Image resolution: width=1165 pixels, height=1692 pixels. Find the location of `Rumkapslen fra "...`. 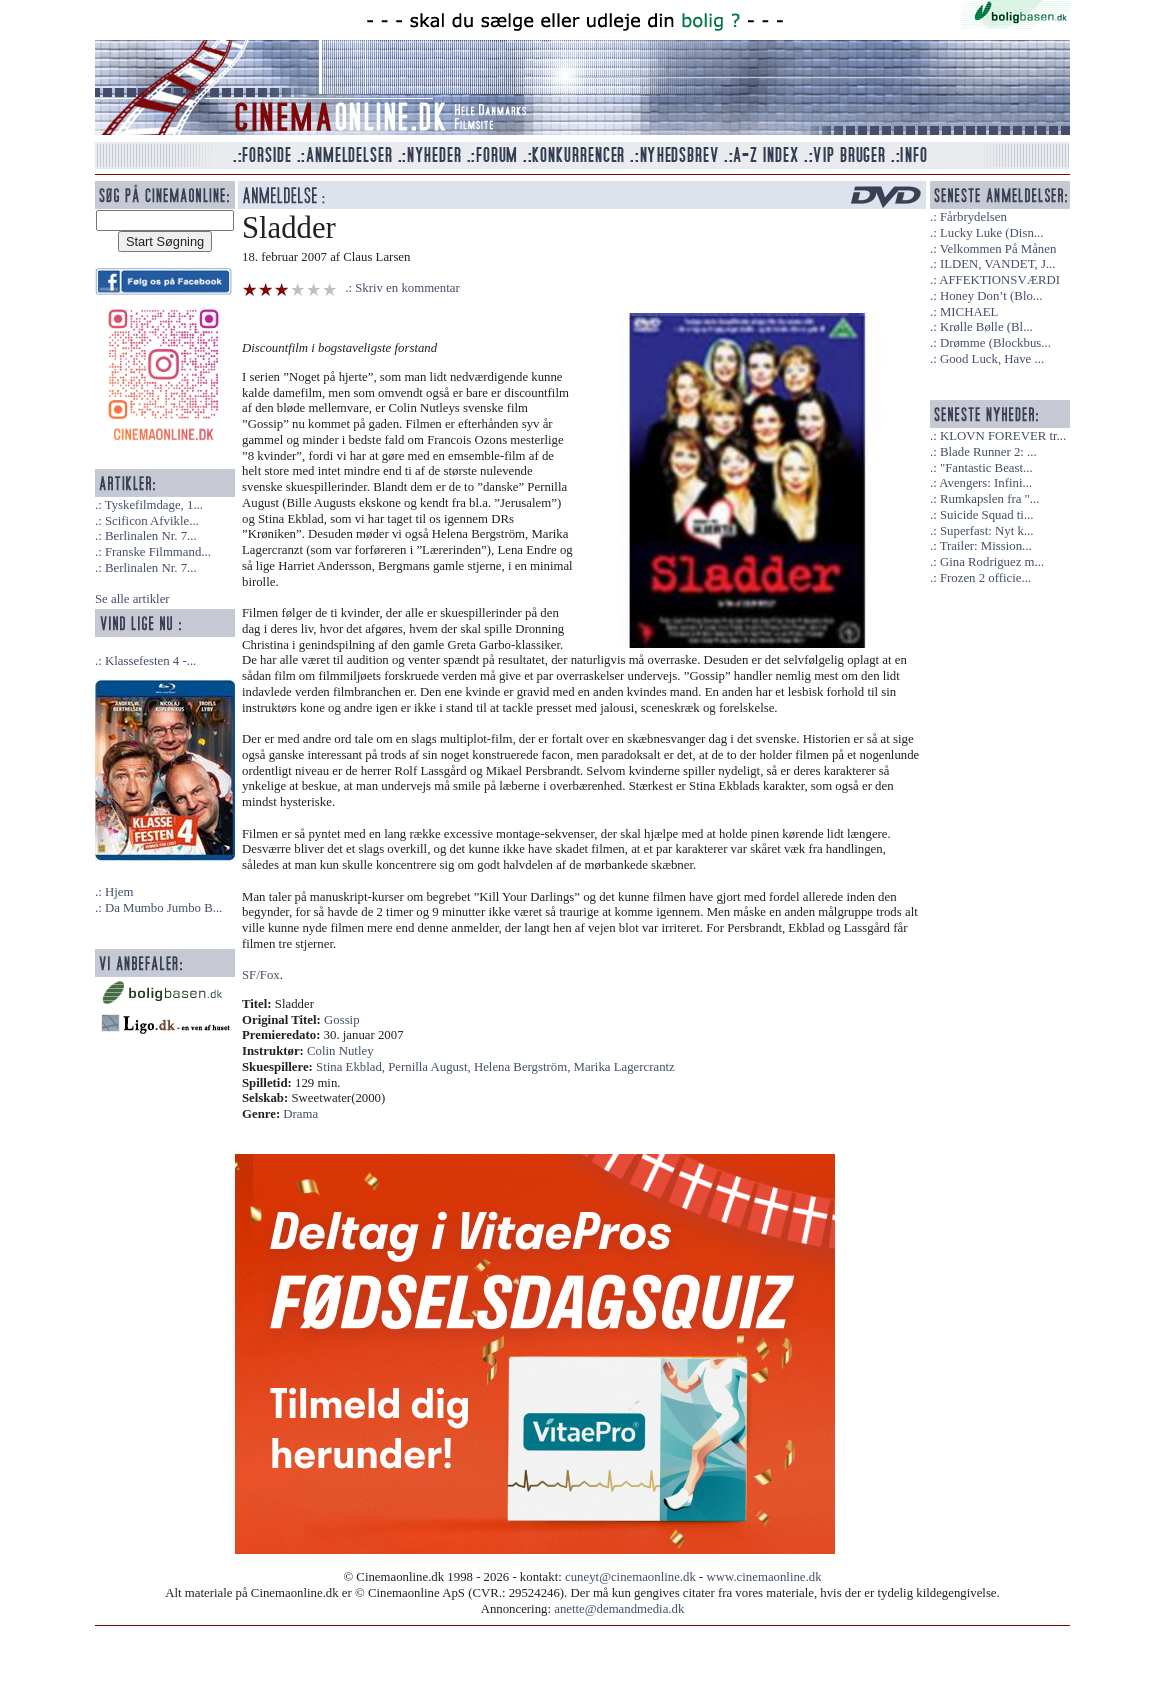

Rumkapslen fra "... is located at coordinates (989, 499).